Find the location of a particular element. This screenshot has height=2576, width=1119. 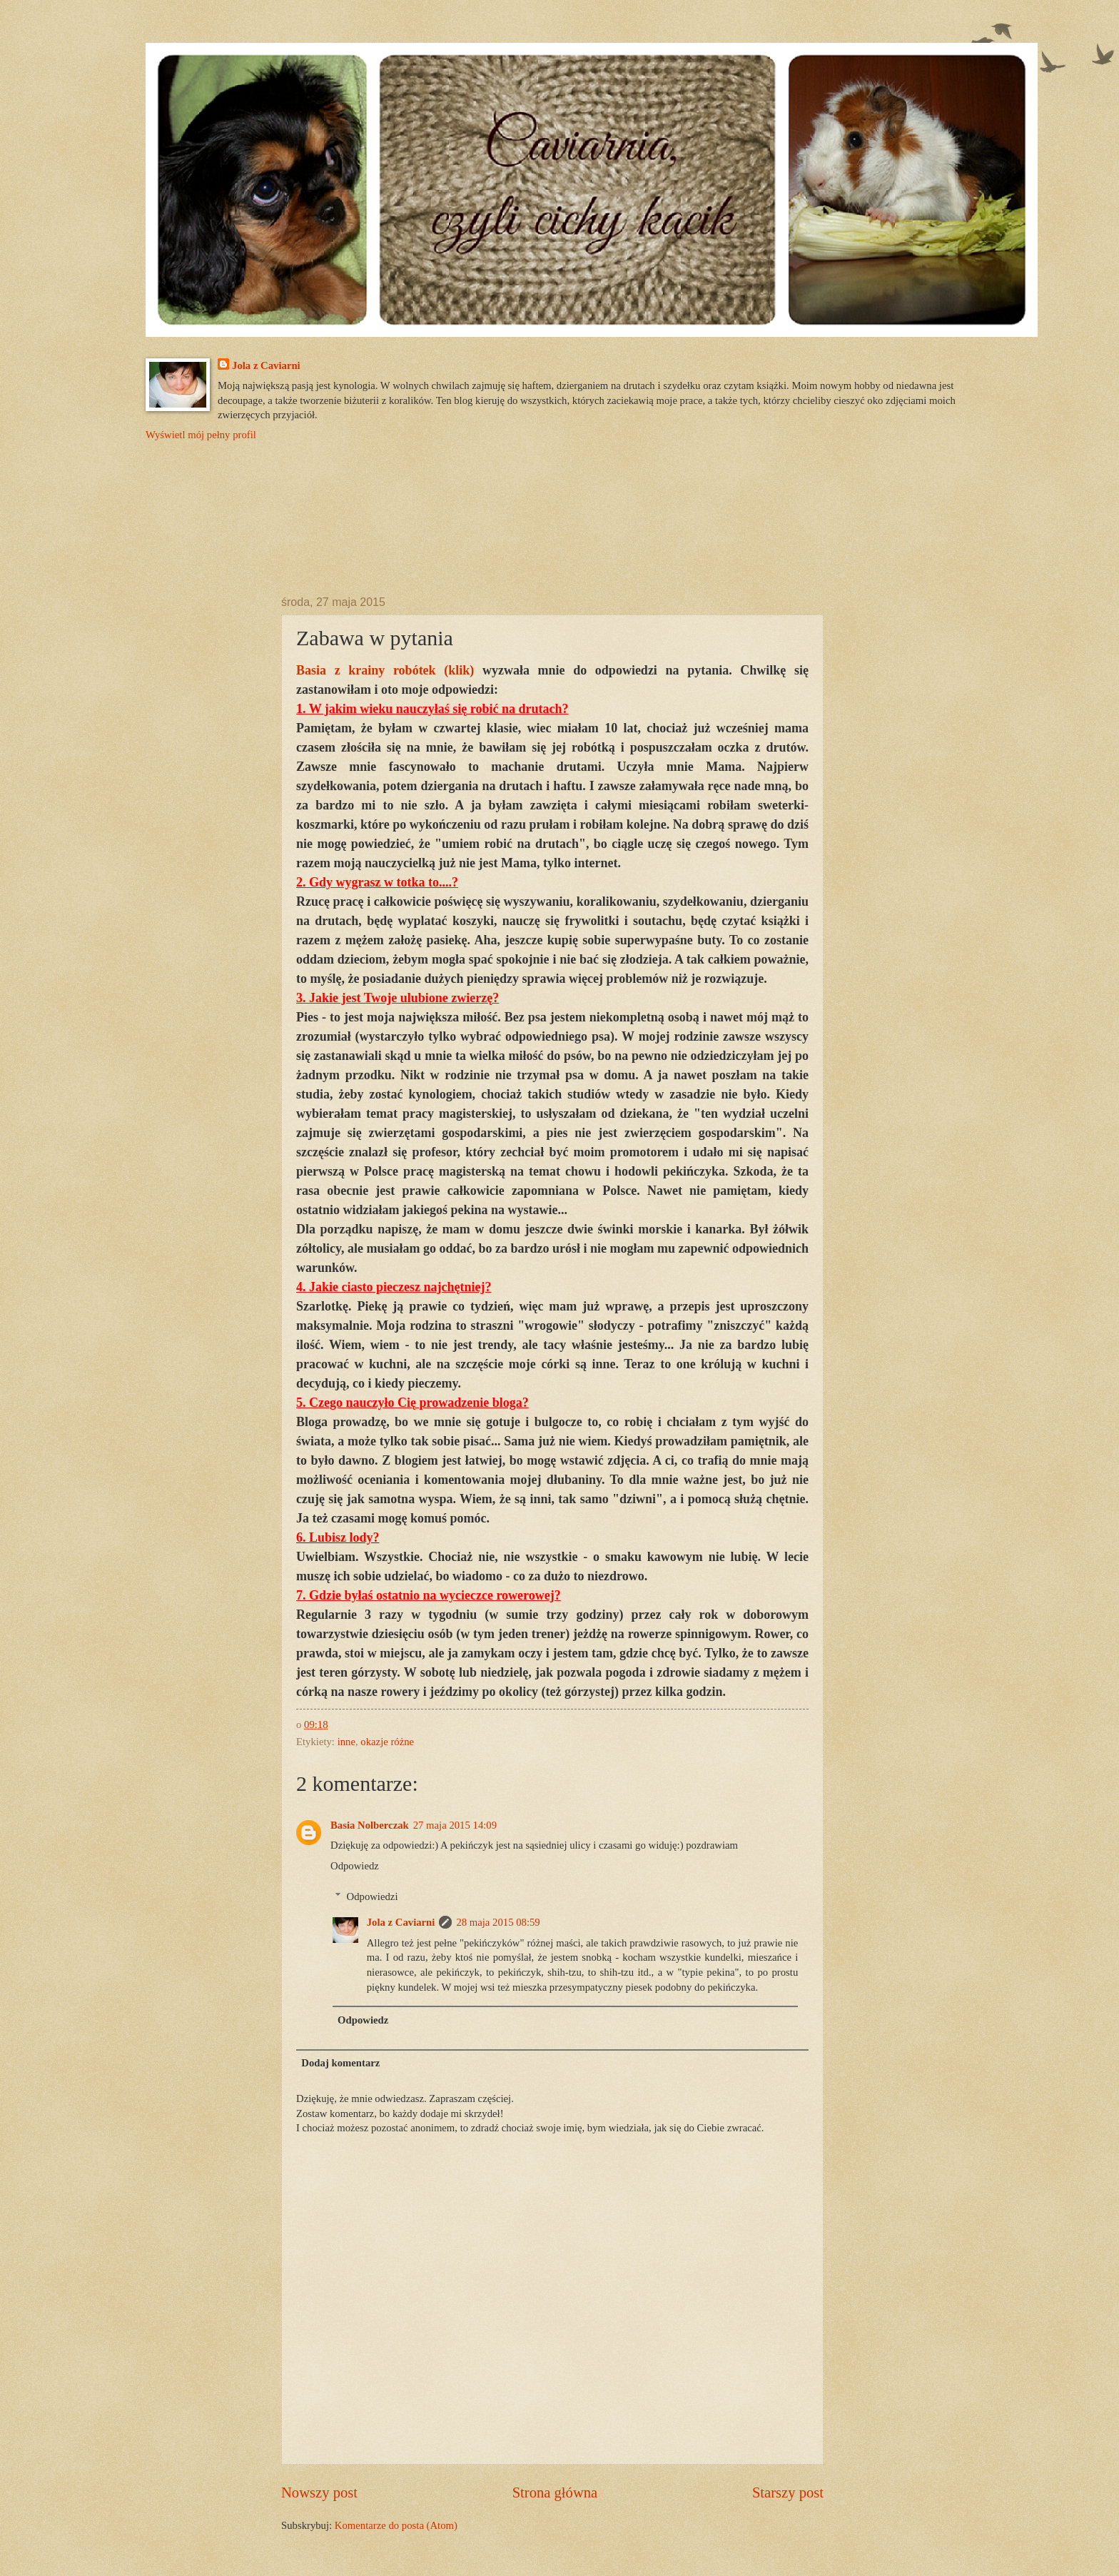

Komentarze do posta (Atom) is located at coordinates (396, 2525).